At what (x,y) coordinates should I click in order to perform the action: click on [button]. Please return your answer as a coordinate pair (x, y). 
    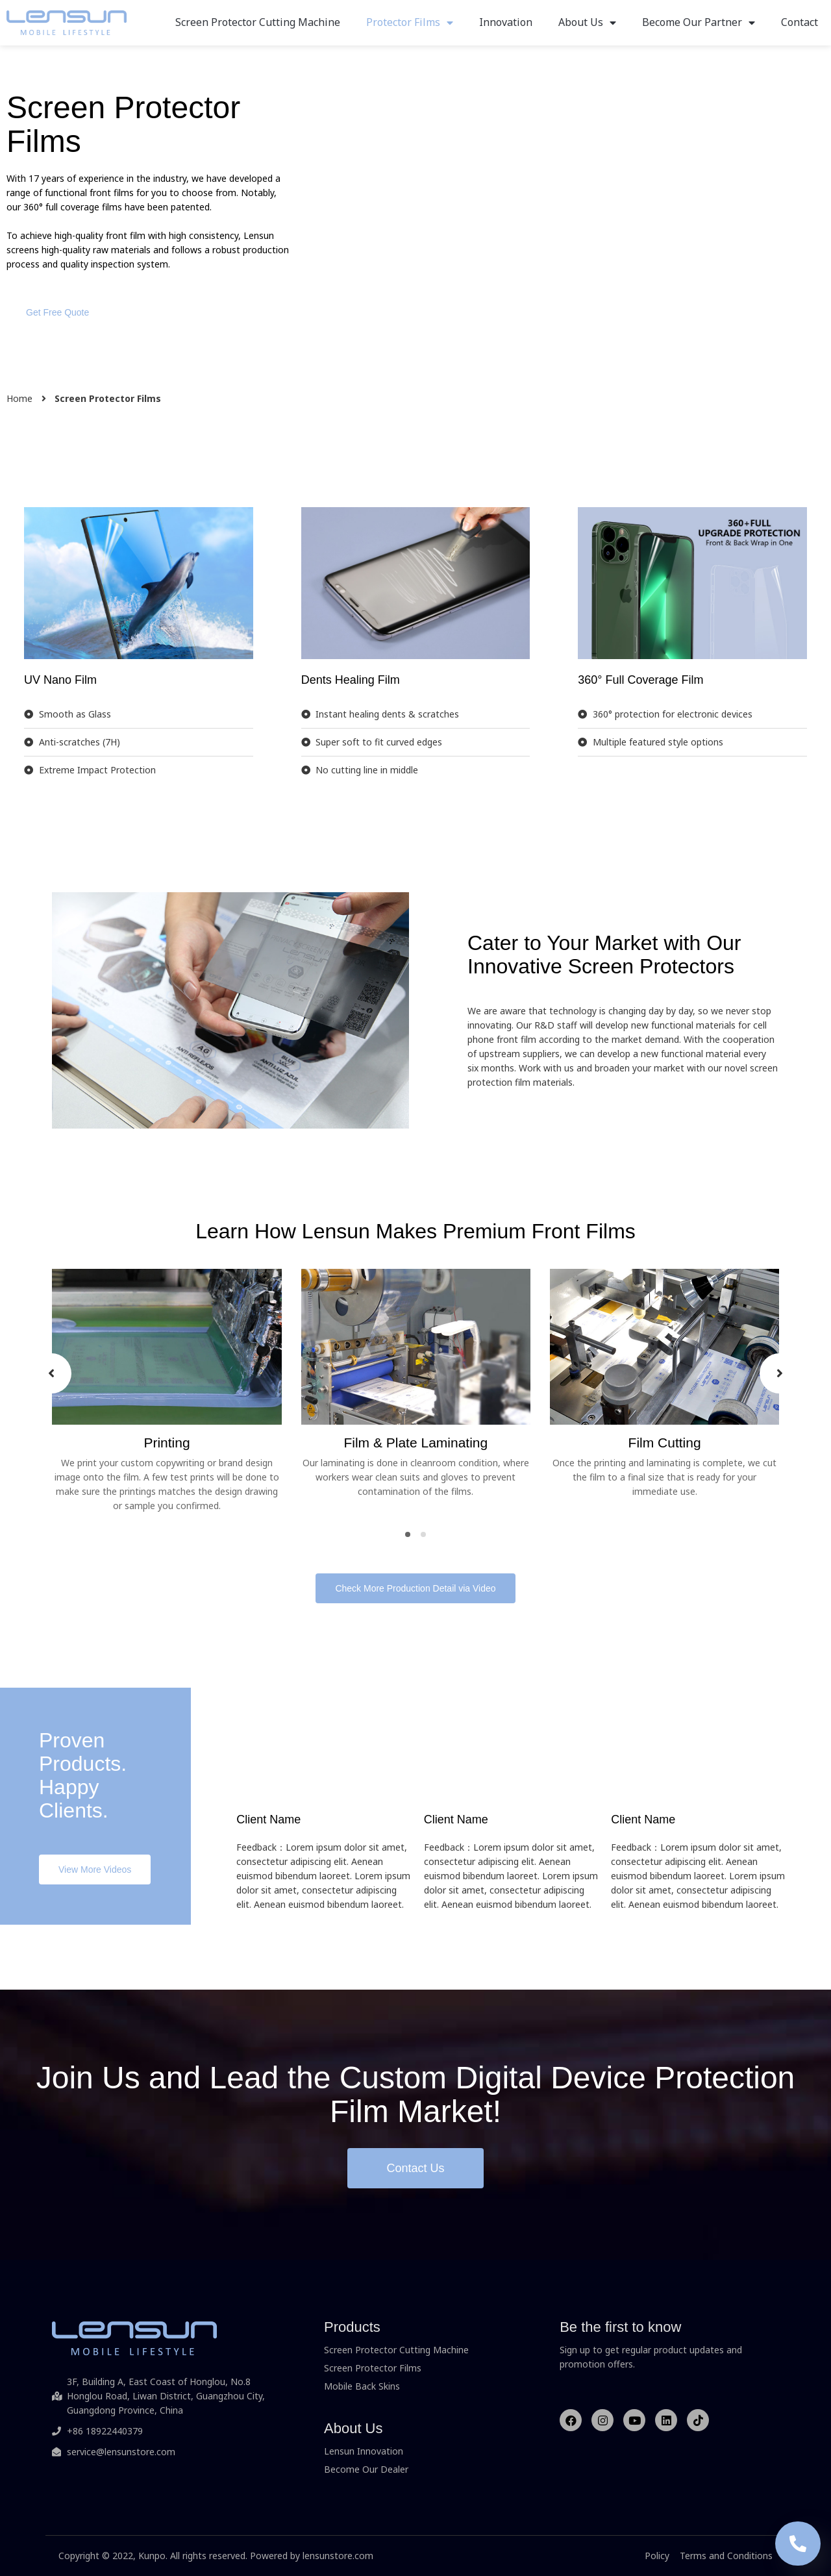
    Looking at the image, I should click on (57, 312).